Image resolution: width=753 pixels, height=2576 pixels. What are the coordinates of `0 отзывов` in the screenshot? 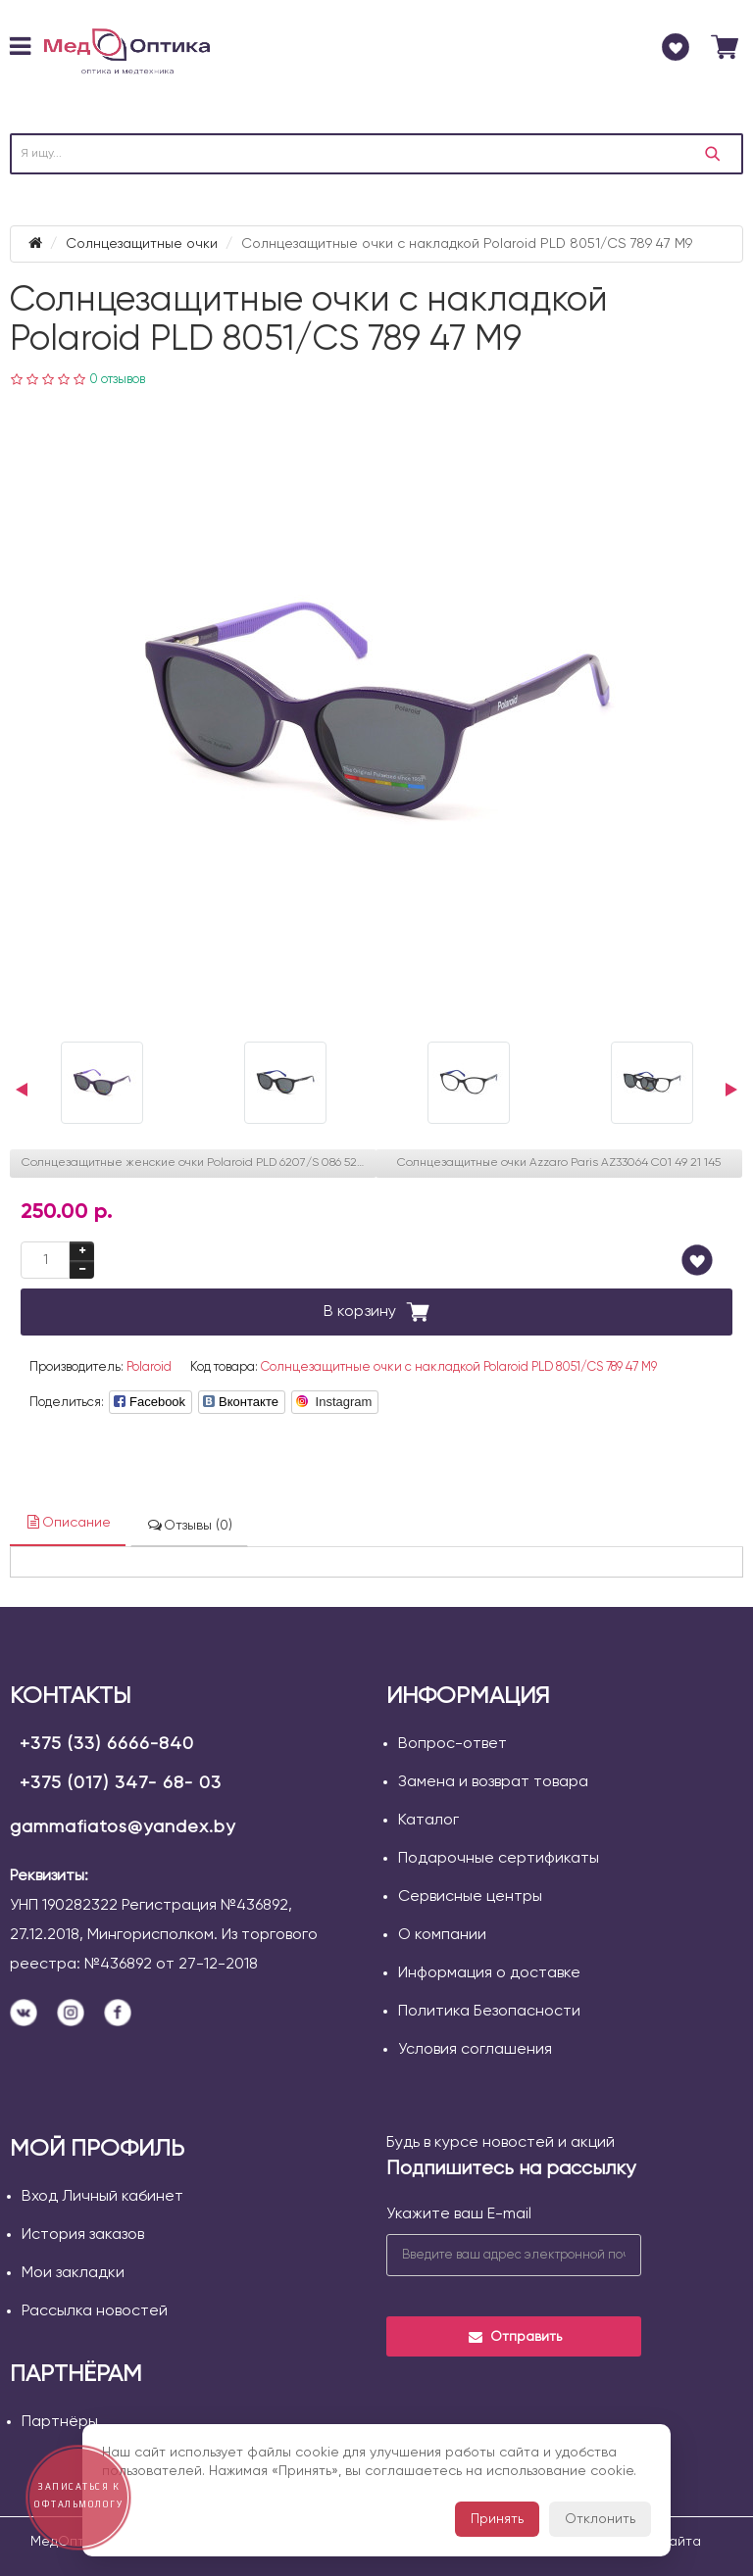 It's located at (117, 379).